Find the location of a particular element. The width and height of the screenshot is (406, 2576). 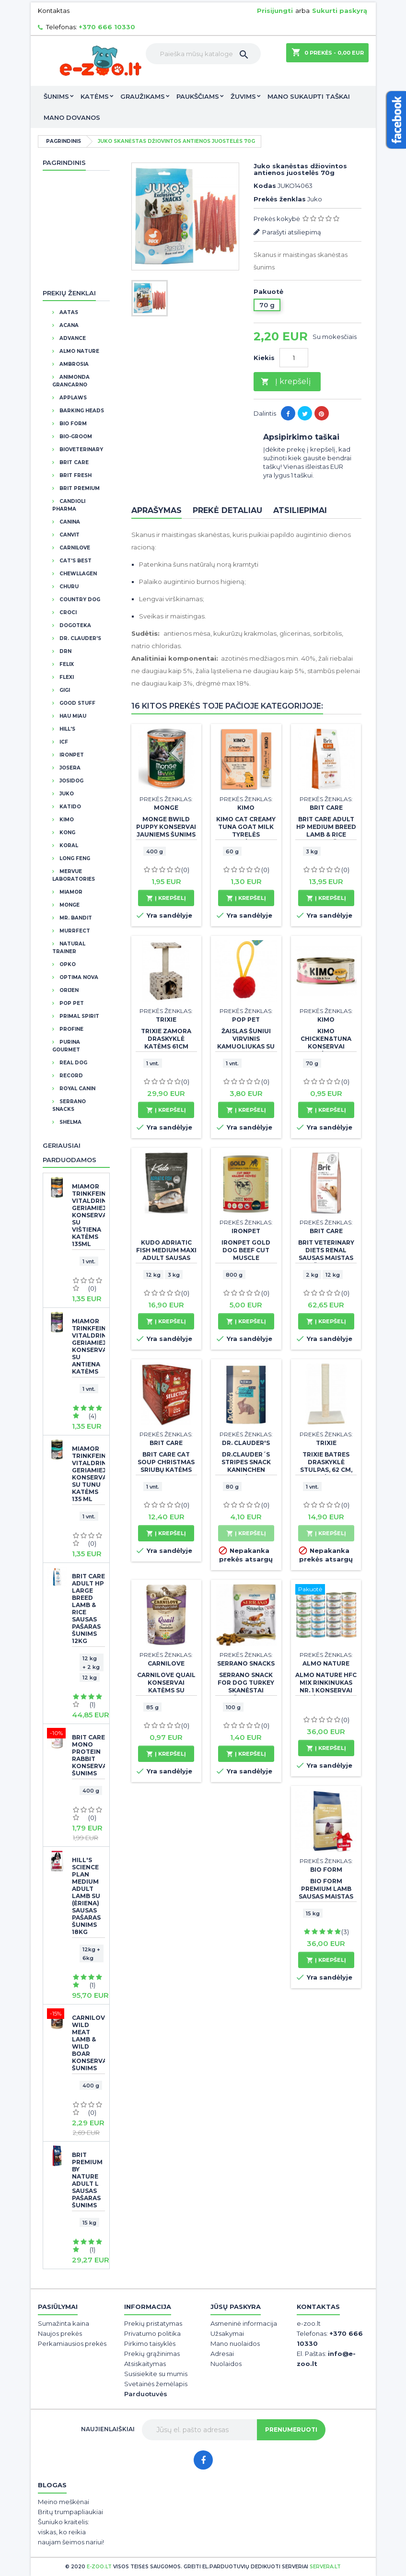

Katėms is located at coordinates (95, 96).